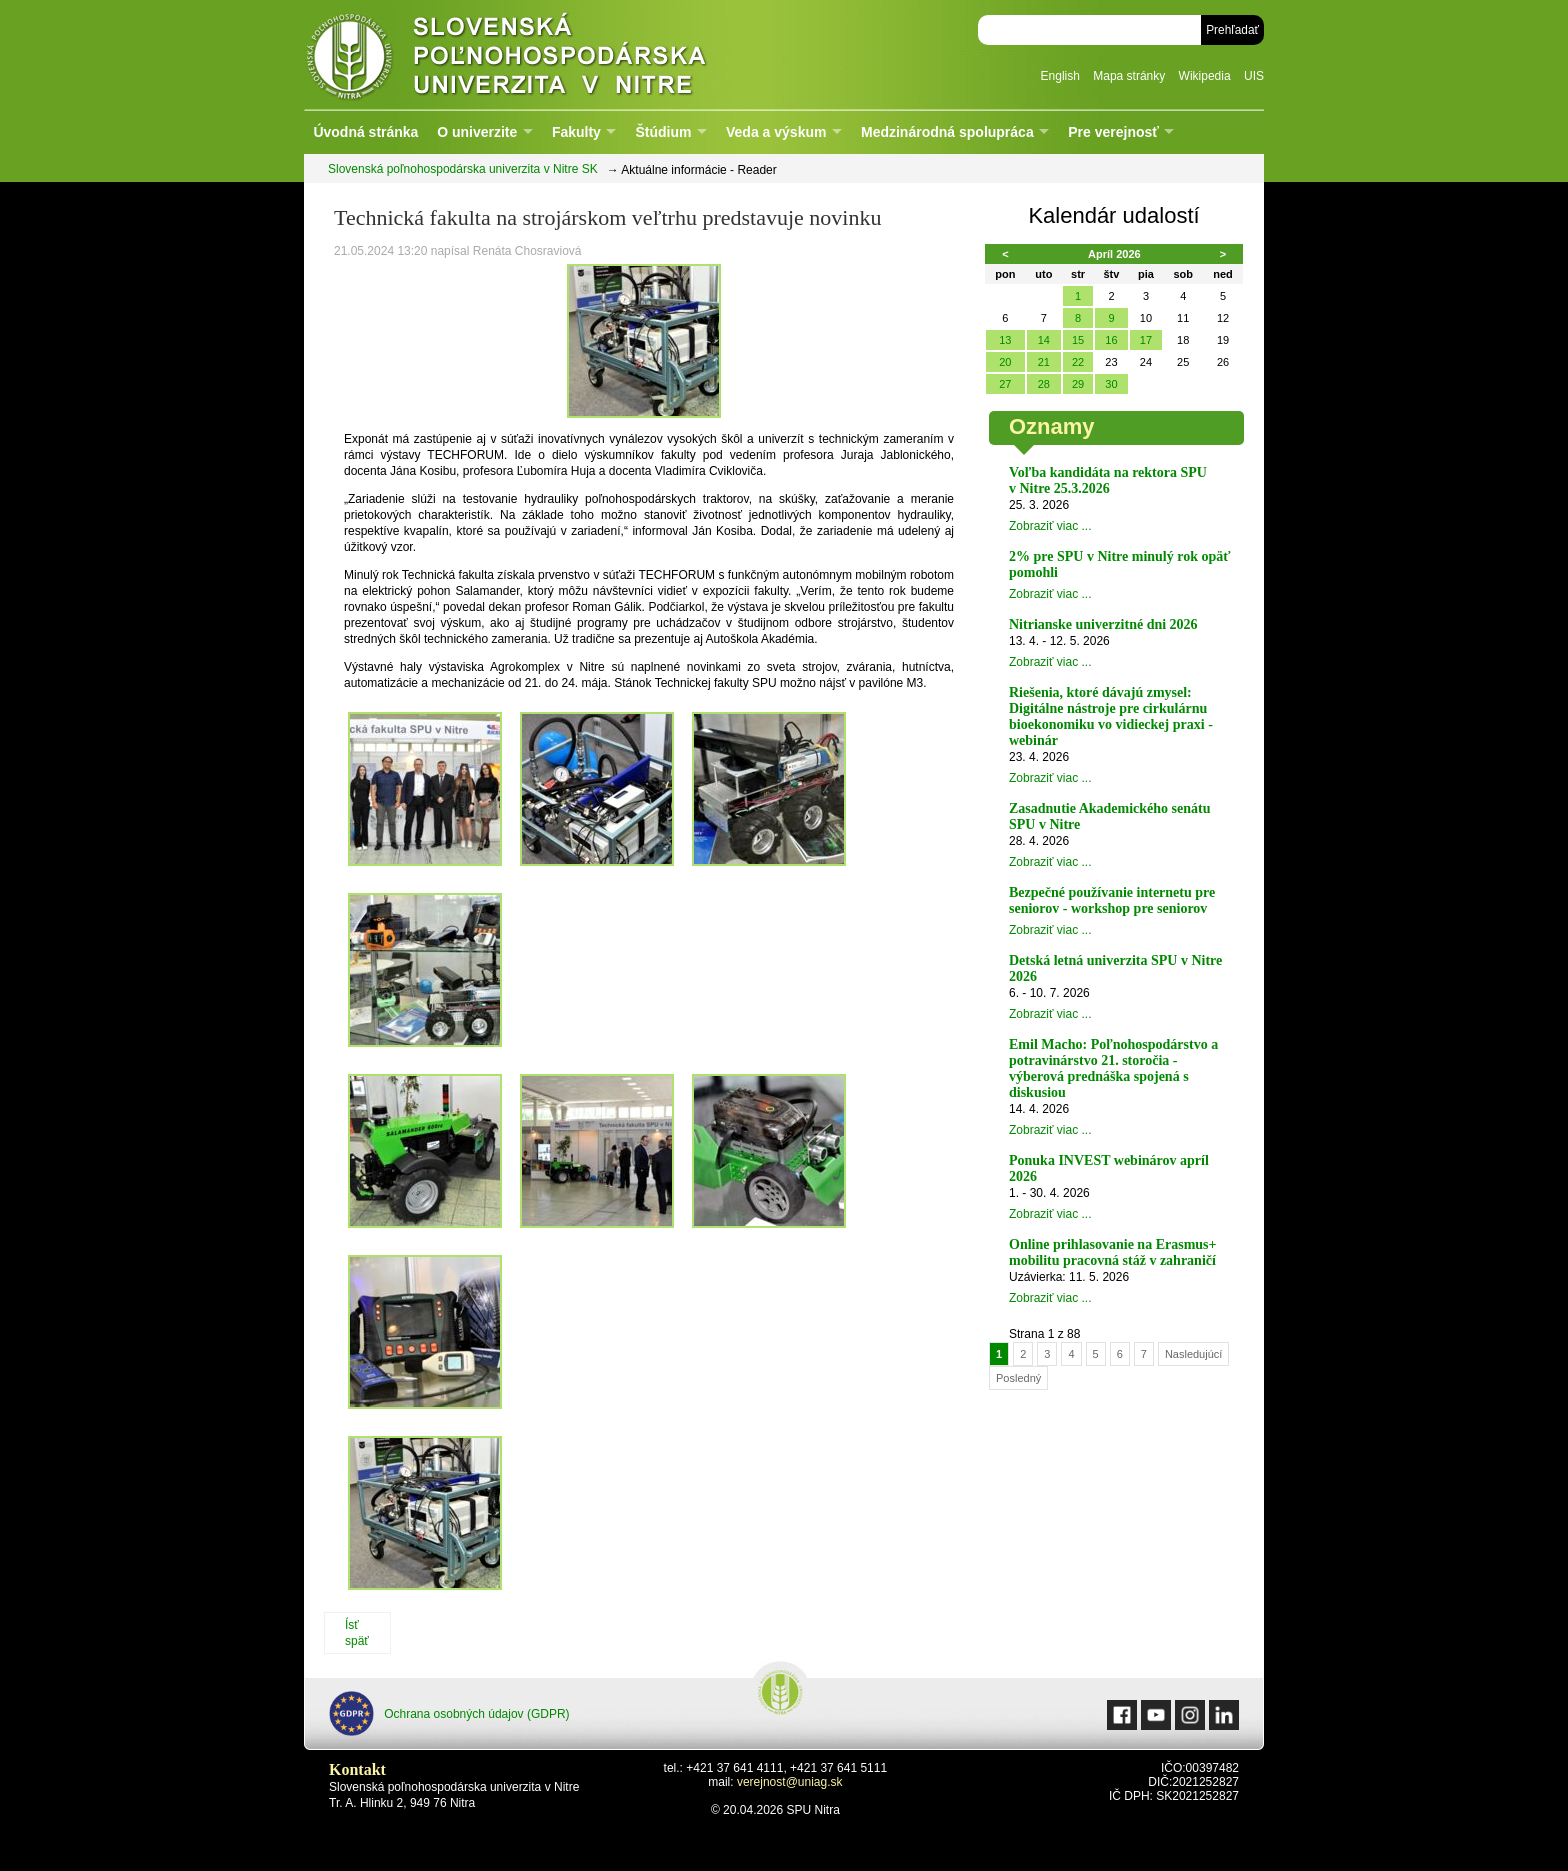 This screenshot has height=1871, width=1568. Describe the element at coordinates (1005, 362) in the screenshot. I see `20` at that location.